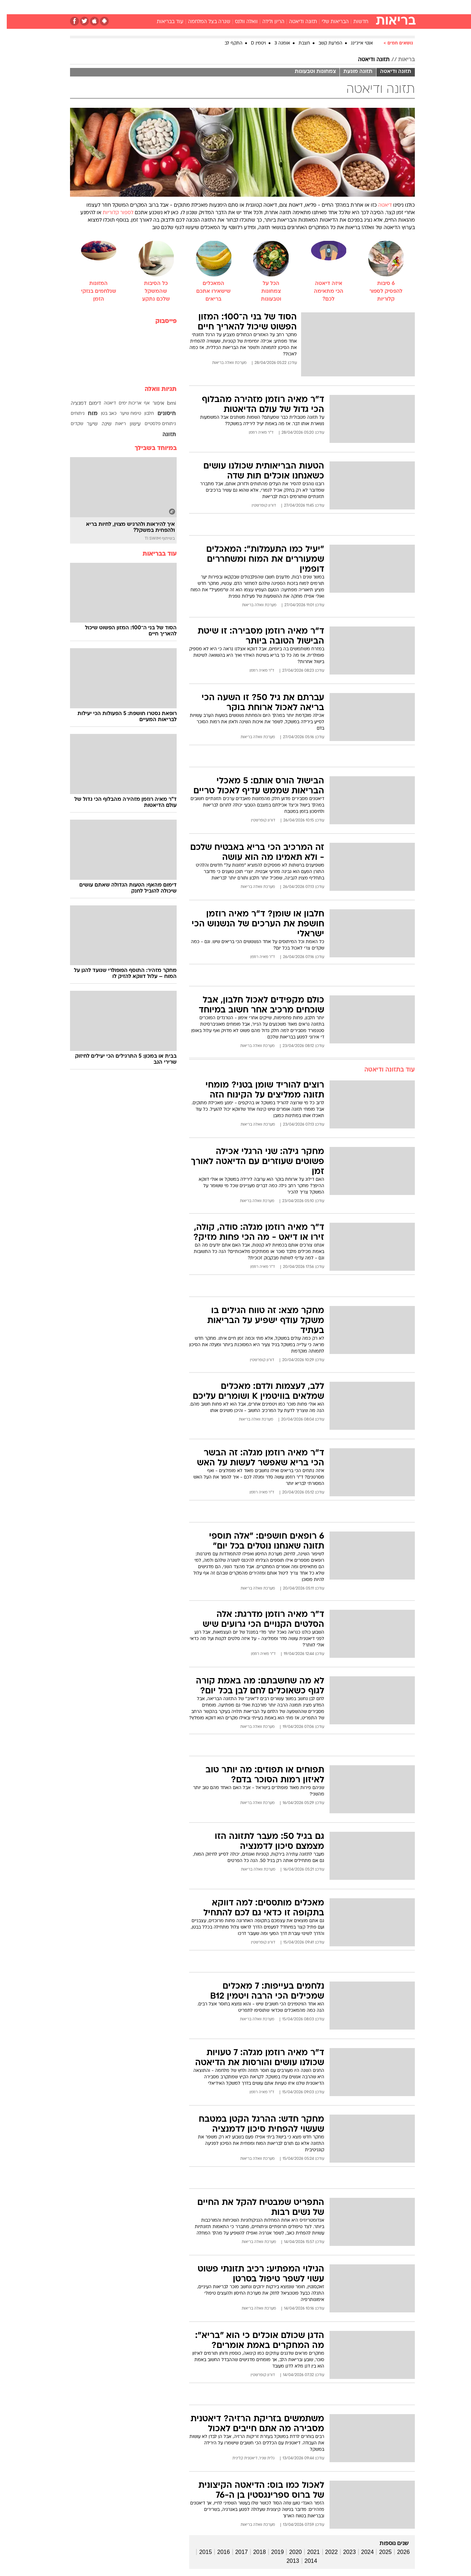 This screenshot has width=471, height=2576. What do you see at coordinates (70, 424) in the screenshot?
I see `שקדים` at bounding box center [70, 424].